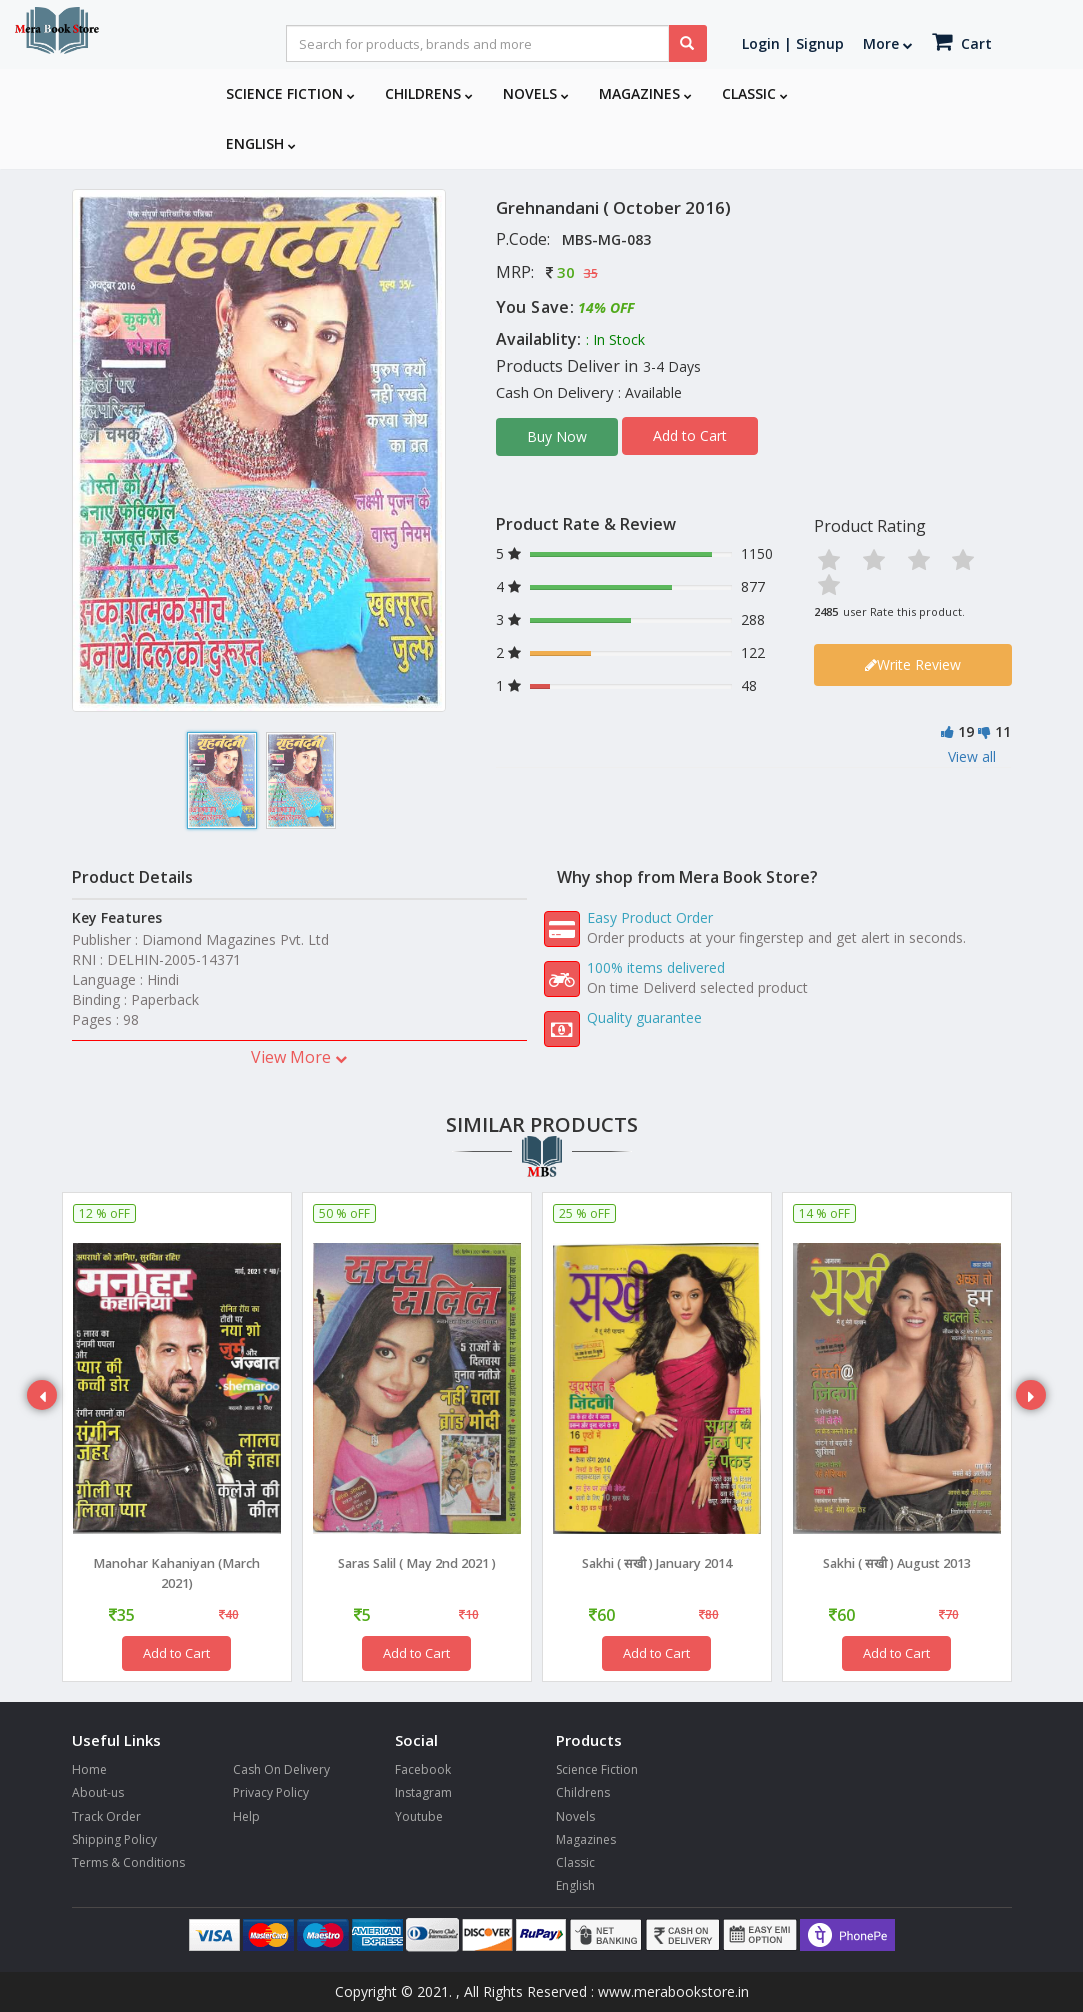 The height and width of the screenshot is (2012, 1083). What do you see at coordinates (419, 1816) in the screenshot?
I see `Youtube` at bounding box center [419, 1816].